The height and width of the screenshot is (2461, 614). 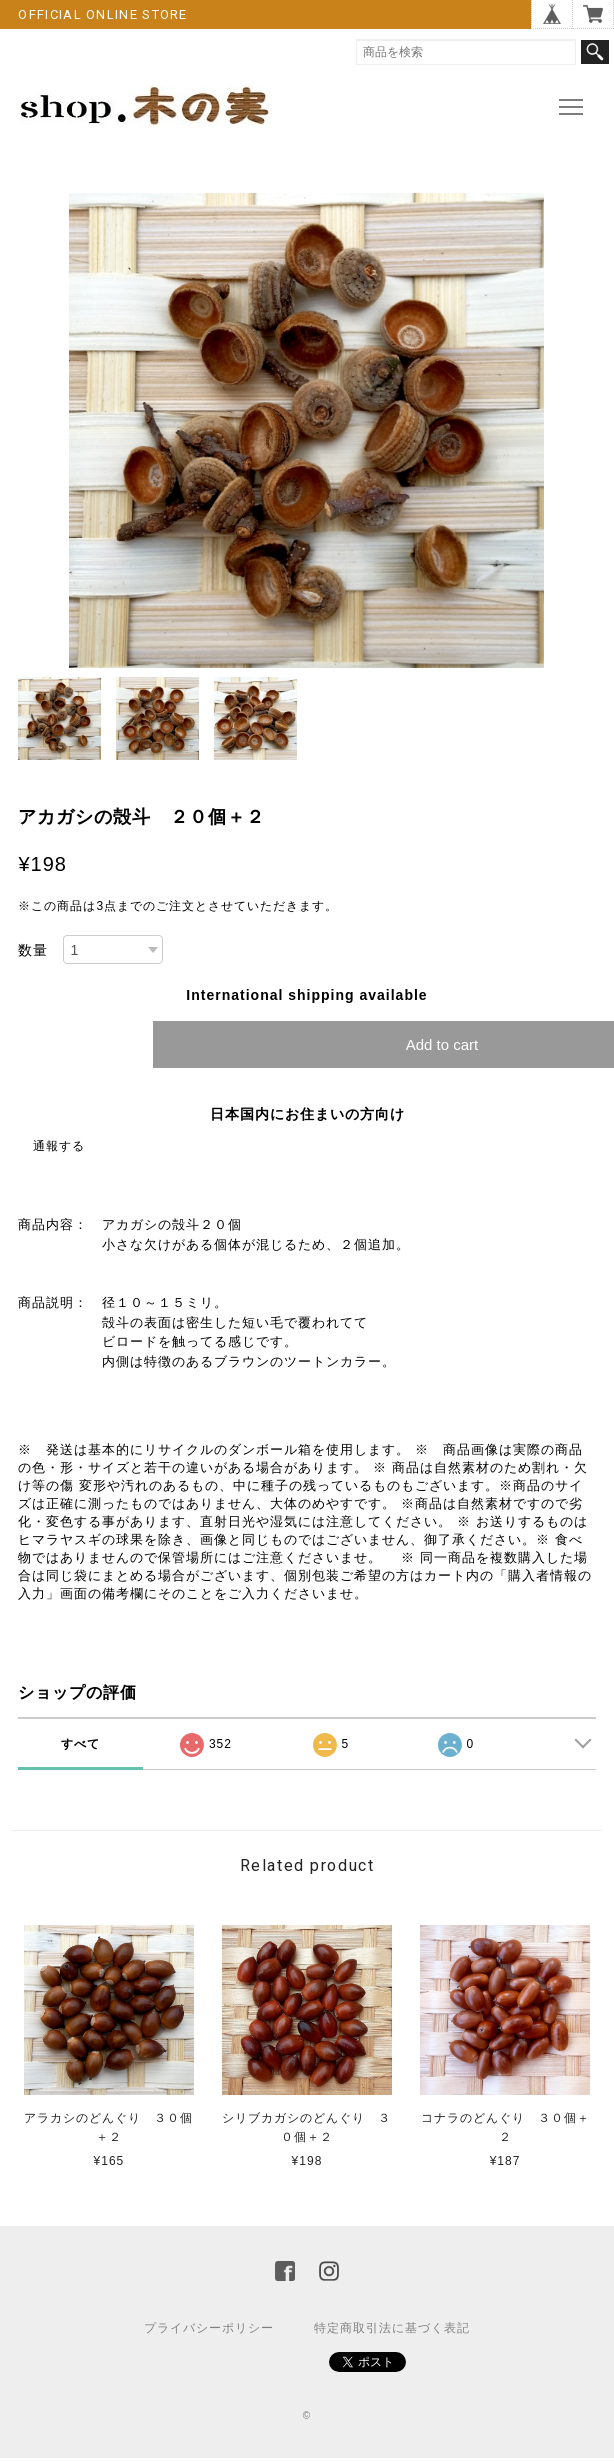 I want to click on 日本国内にお住まいの方向け, so click(x=307, y=1114).